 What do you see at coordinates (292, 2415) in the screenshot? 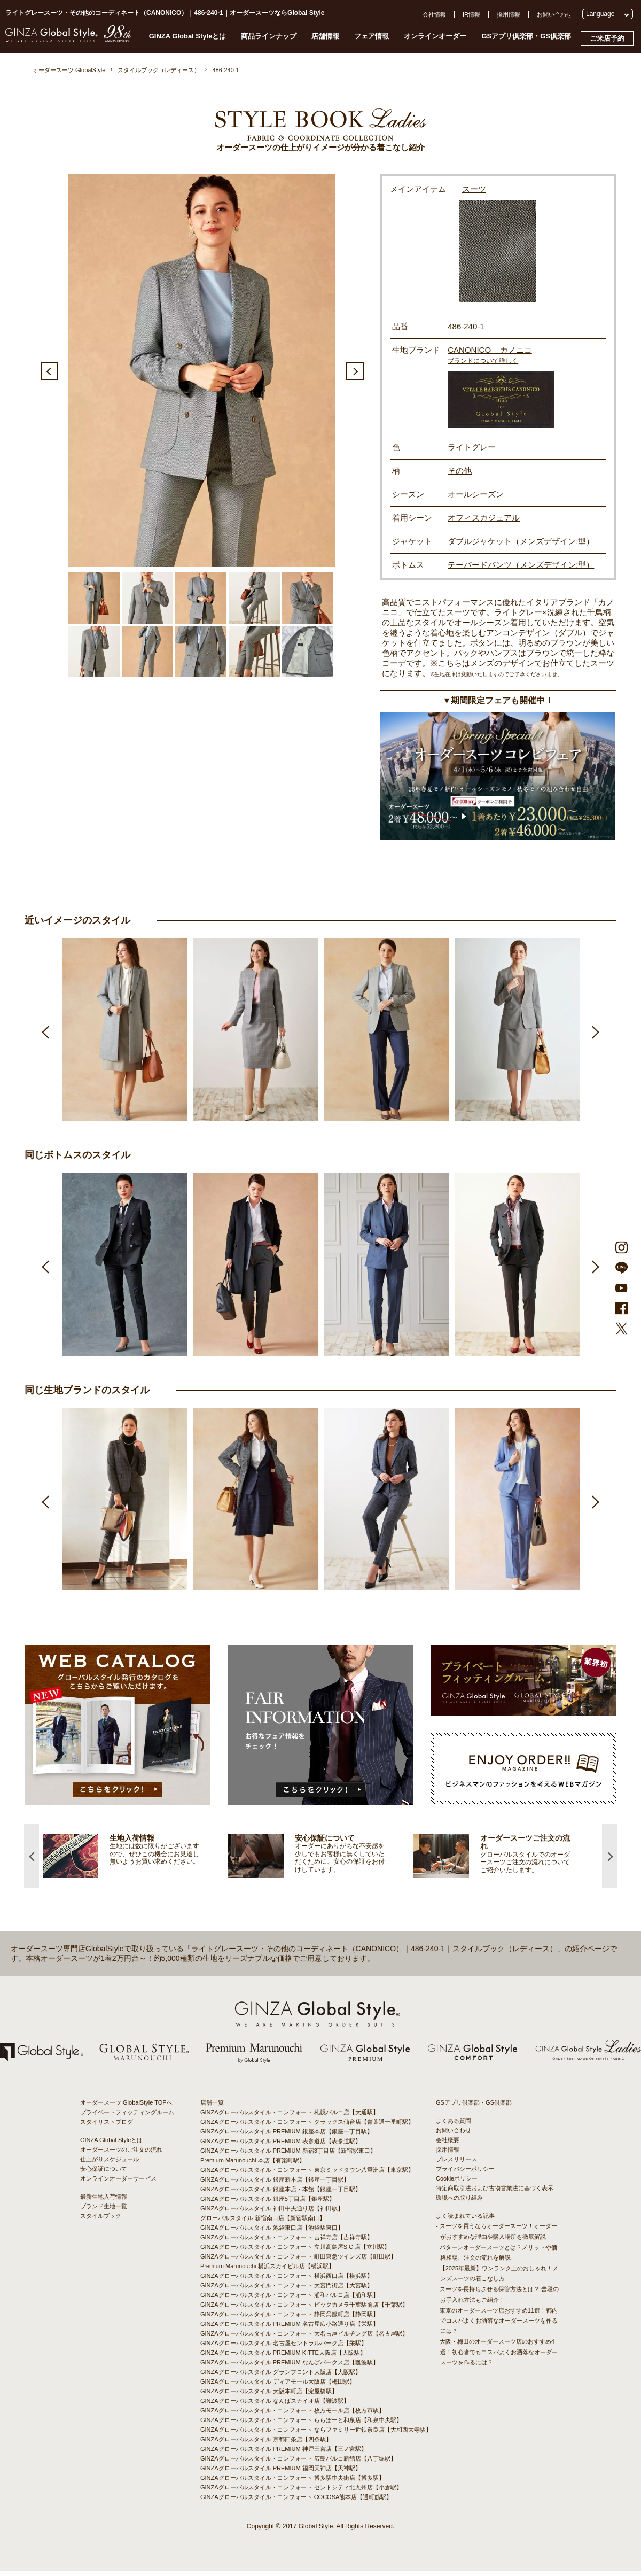
I see `GINZAグローバルスタイル・コンフォート 枚方モール店【枚方市駅】` at bounding box center [292, 2415].